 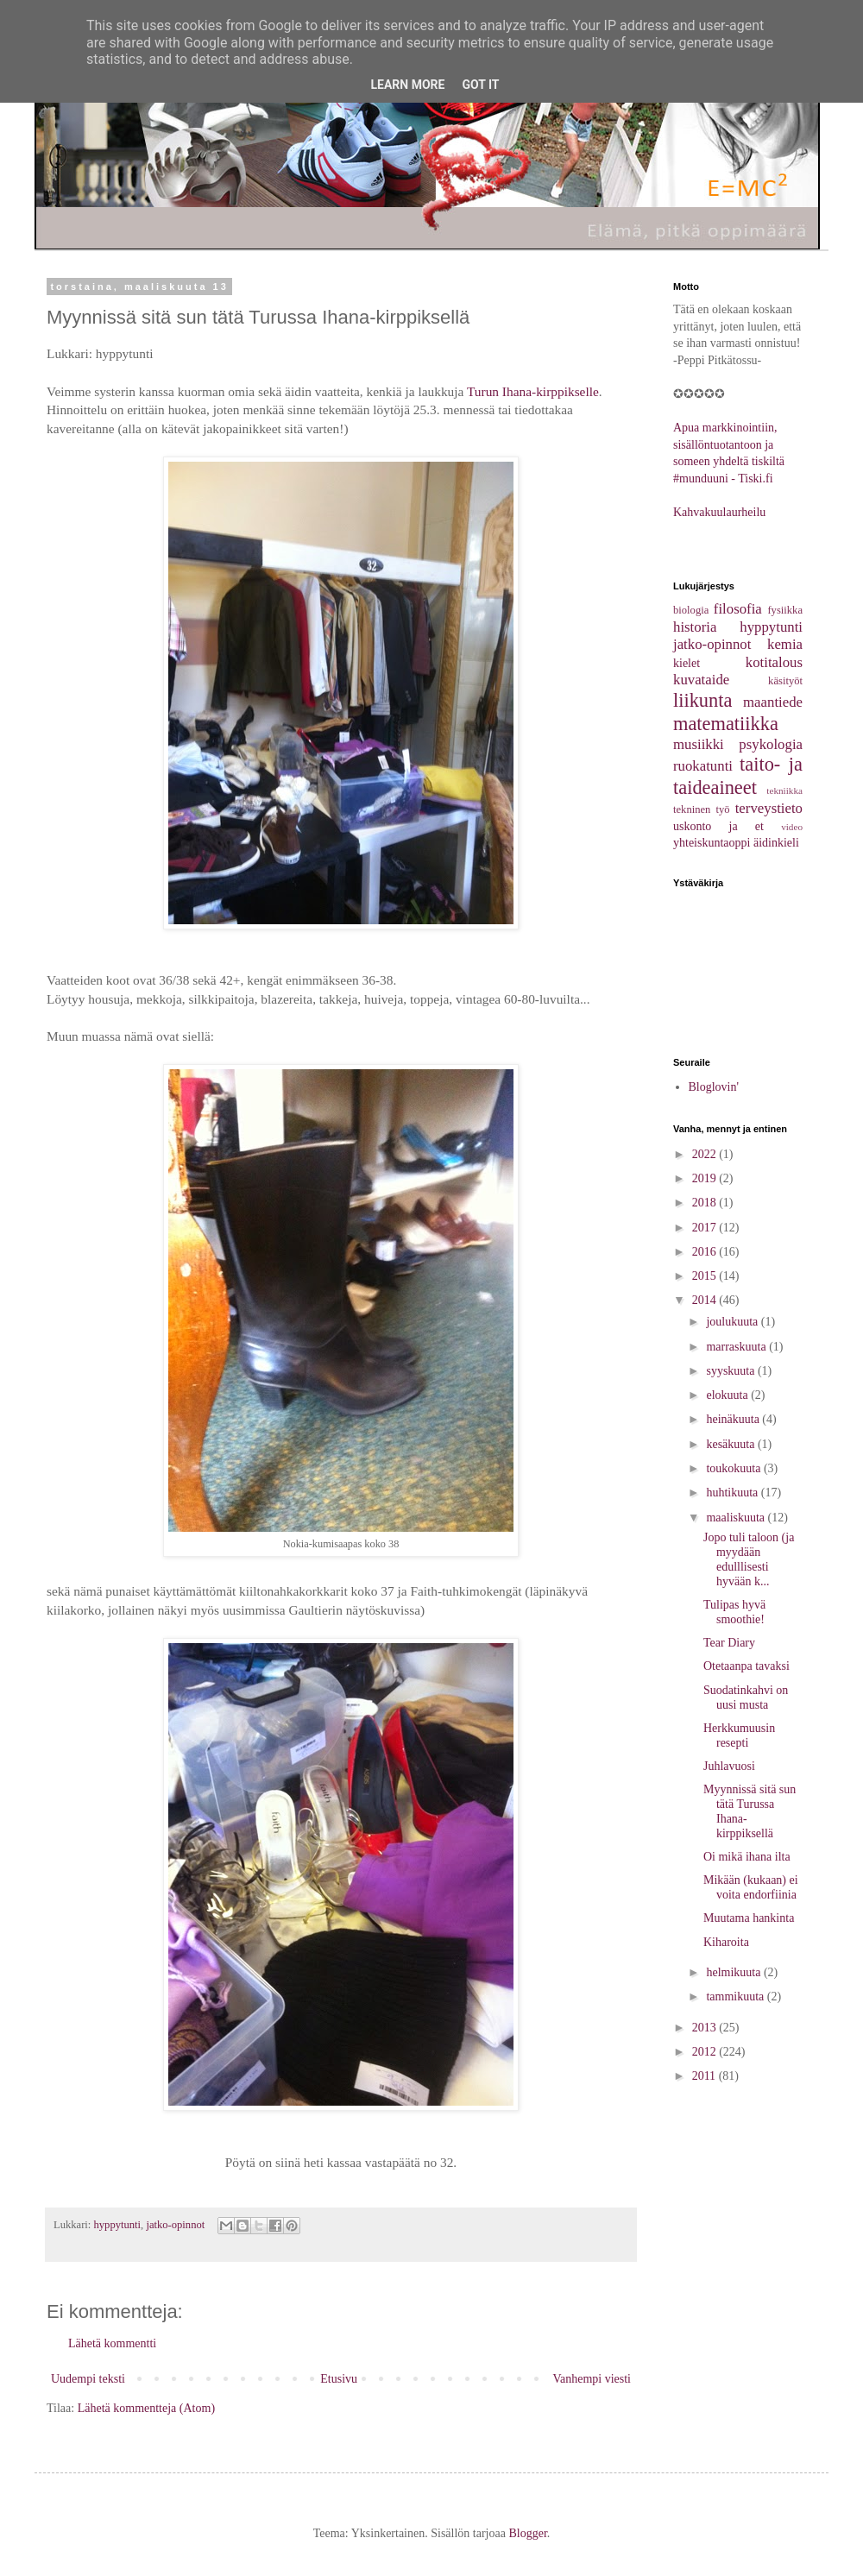 I want to click on kemia, so click(x=785, y=644).